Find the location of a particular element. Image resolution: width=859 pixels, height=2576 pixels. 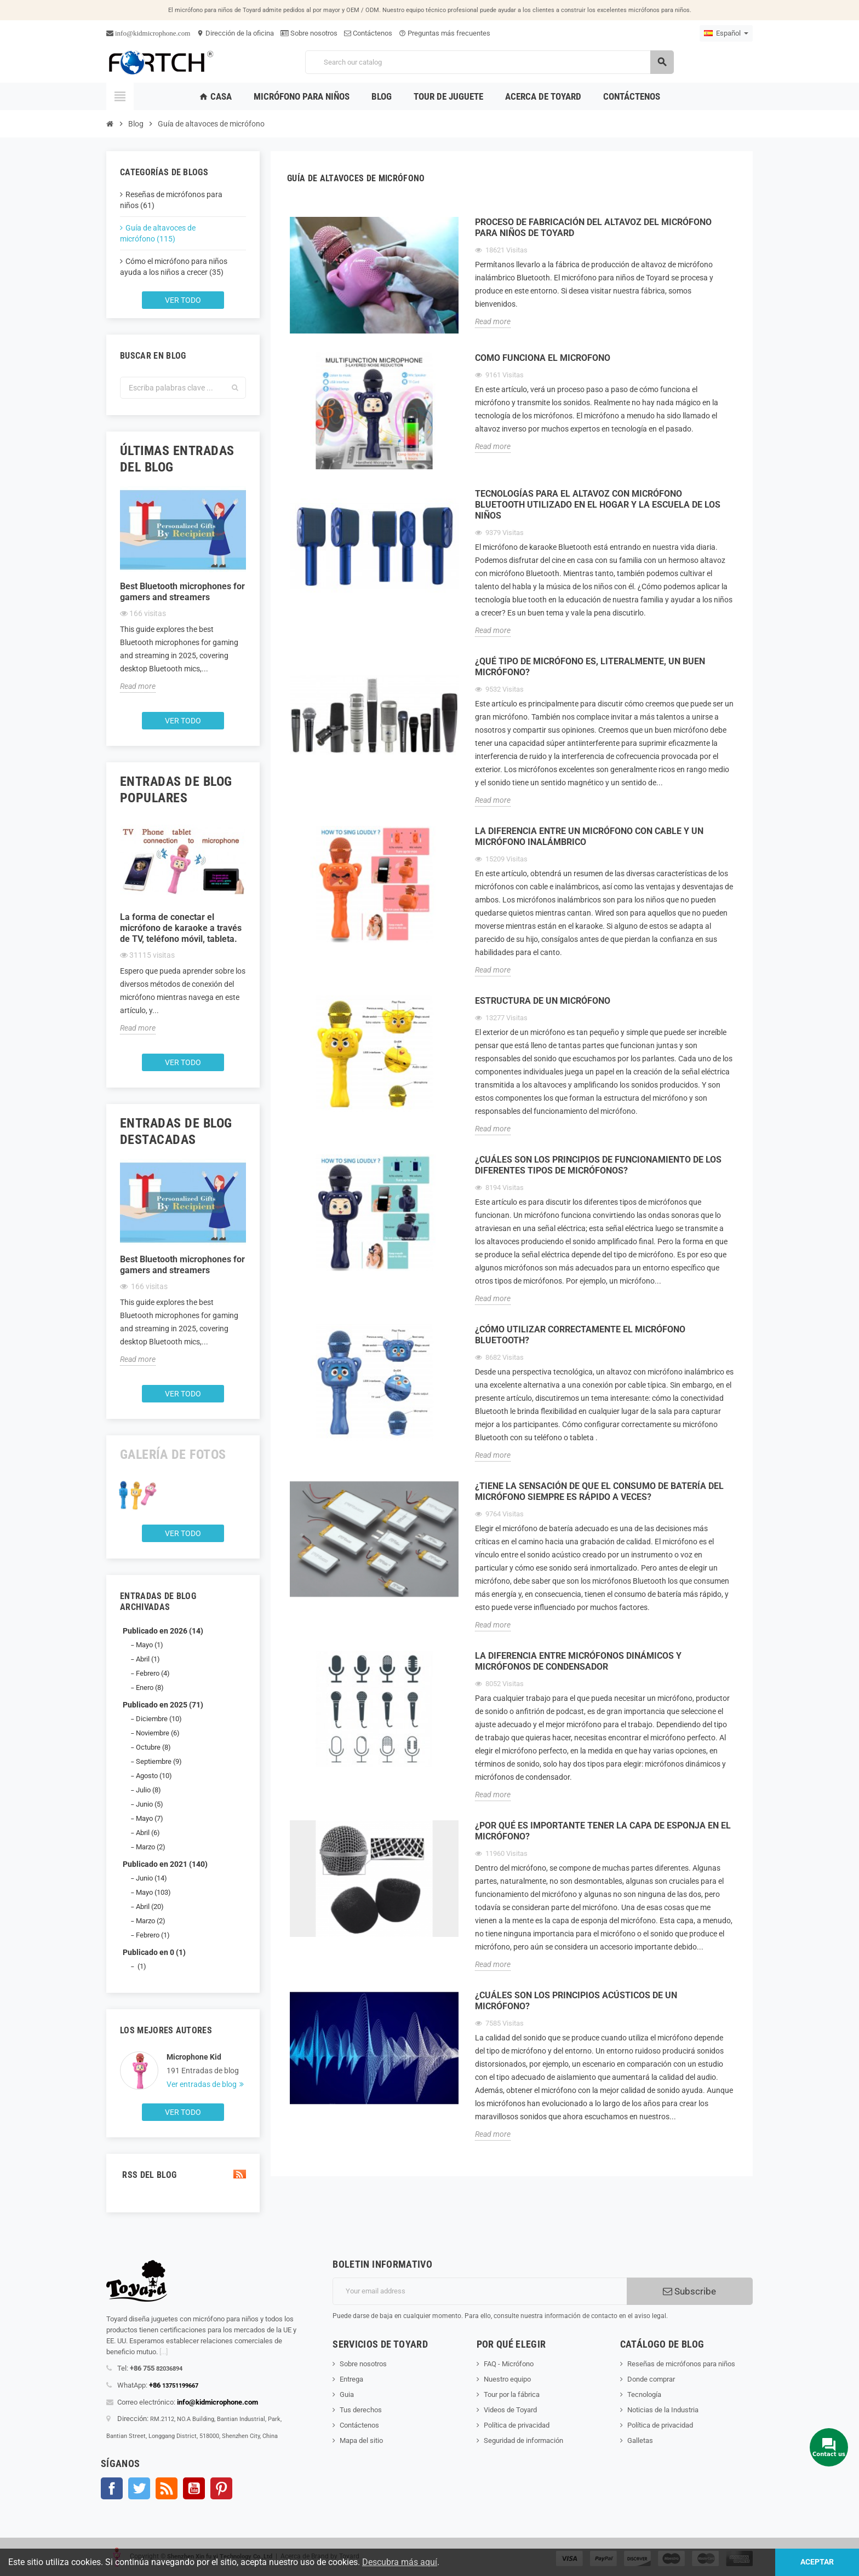

Noviembre (6) is located at coordinates (158, 1733).